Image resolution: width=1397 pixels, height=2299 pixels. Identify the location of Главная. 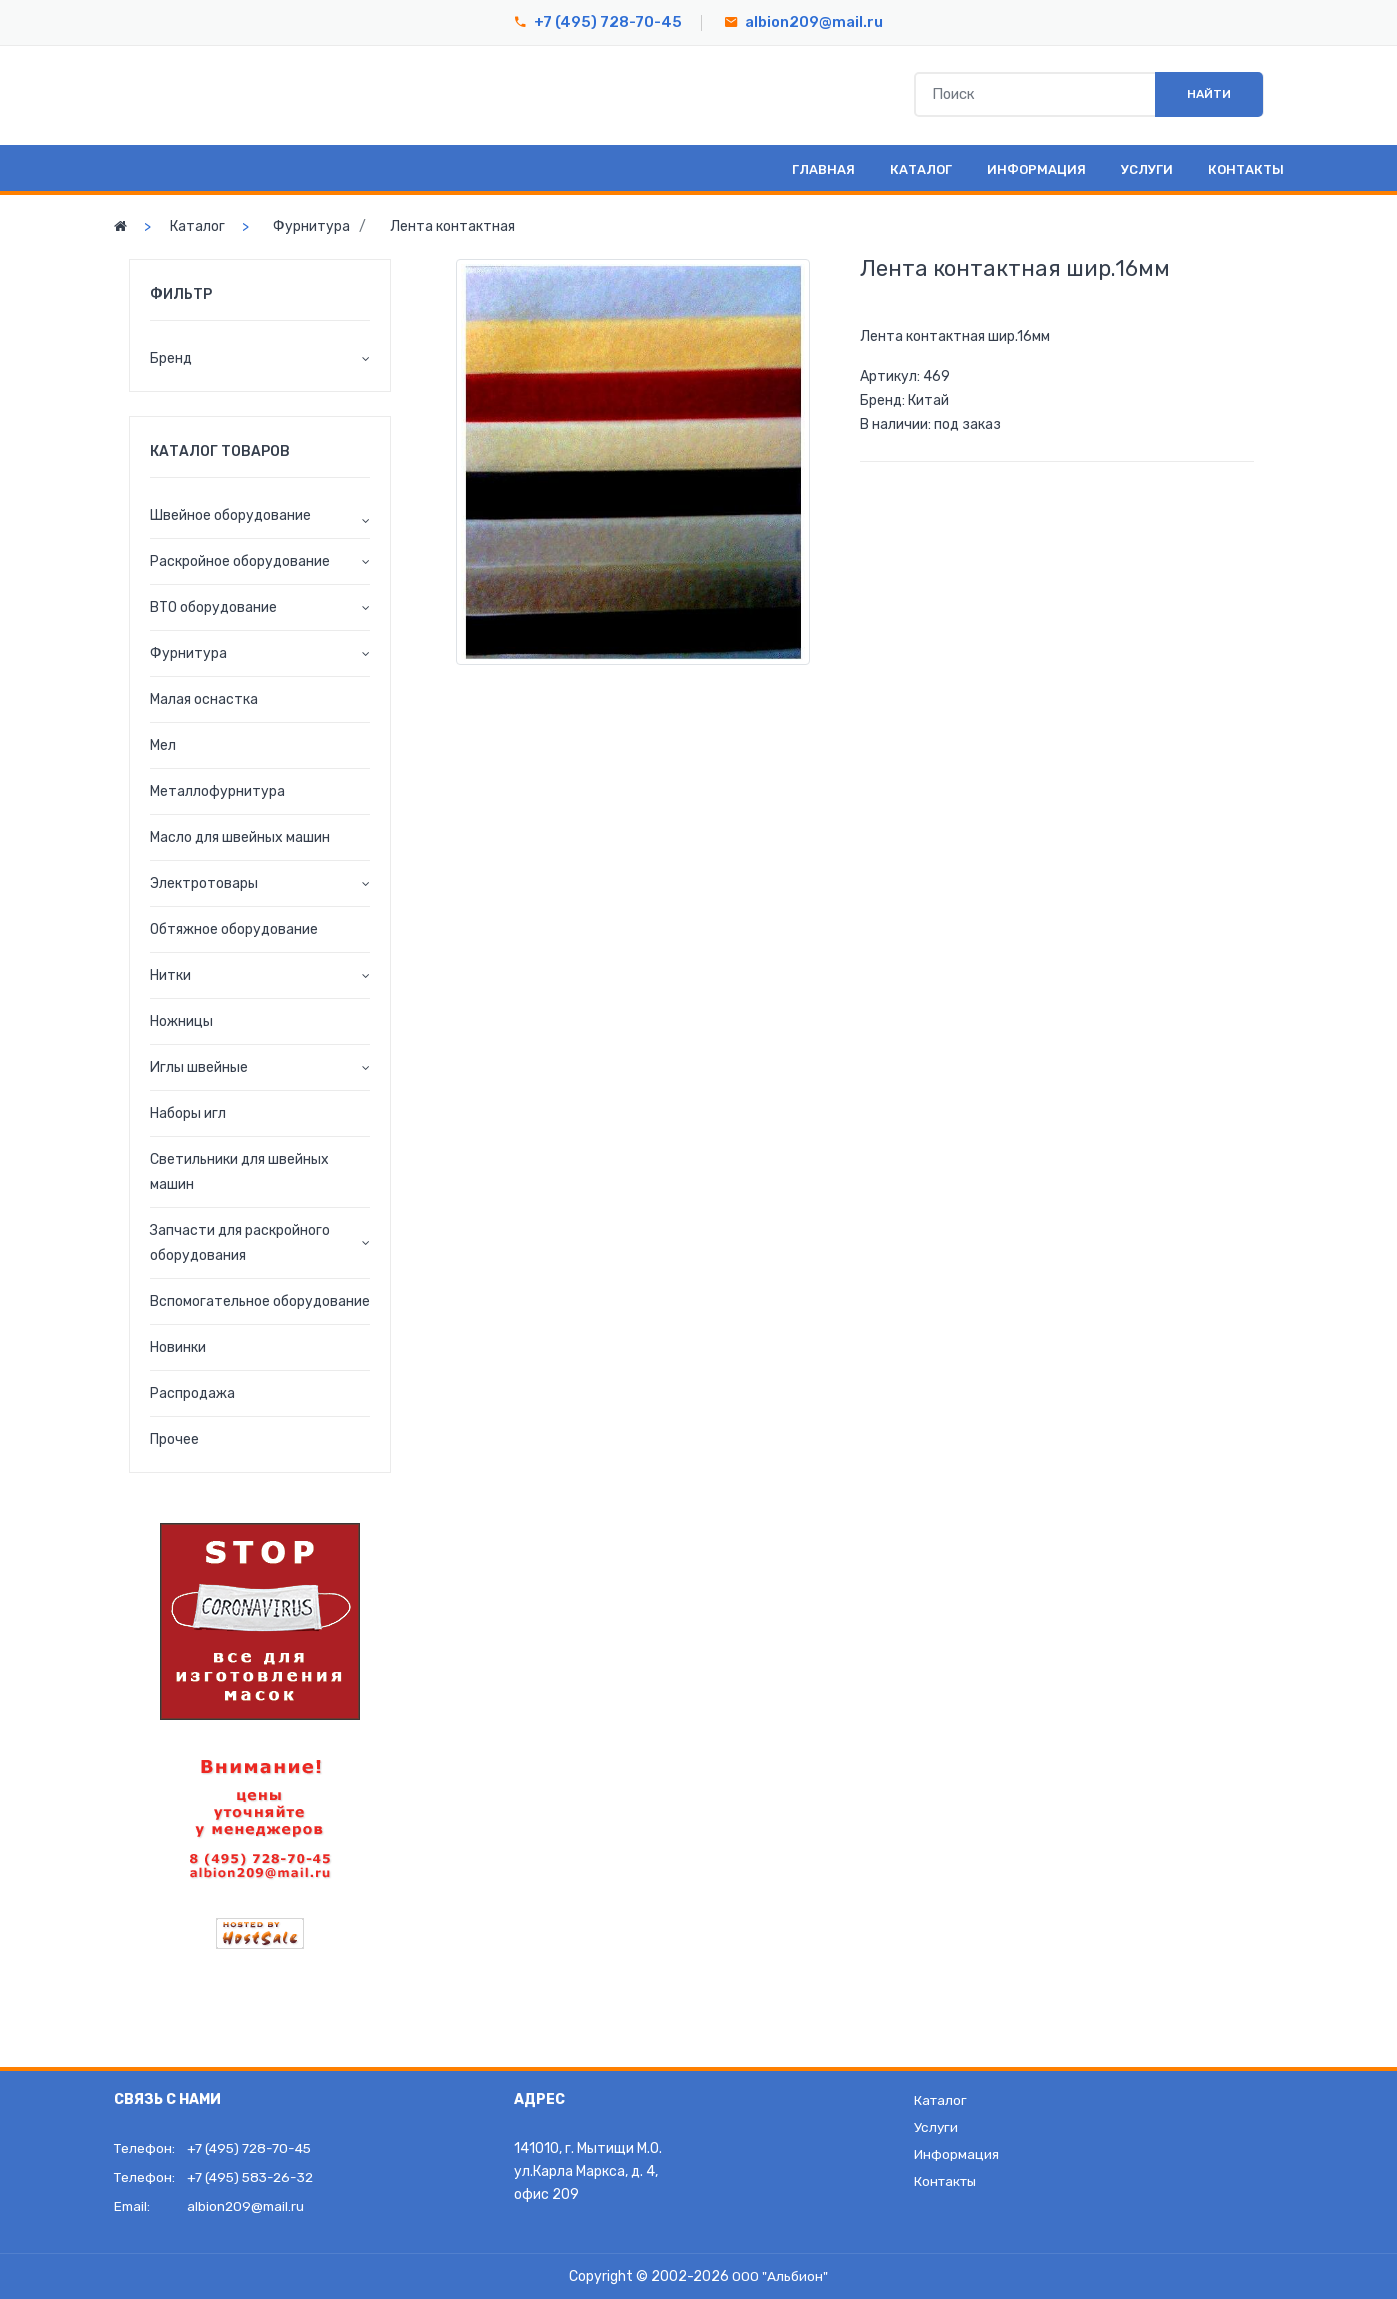
(823, 169).